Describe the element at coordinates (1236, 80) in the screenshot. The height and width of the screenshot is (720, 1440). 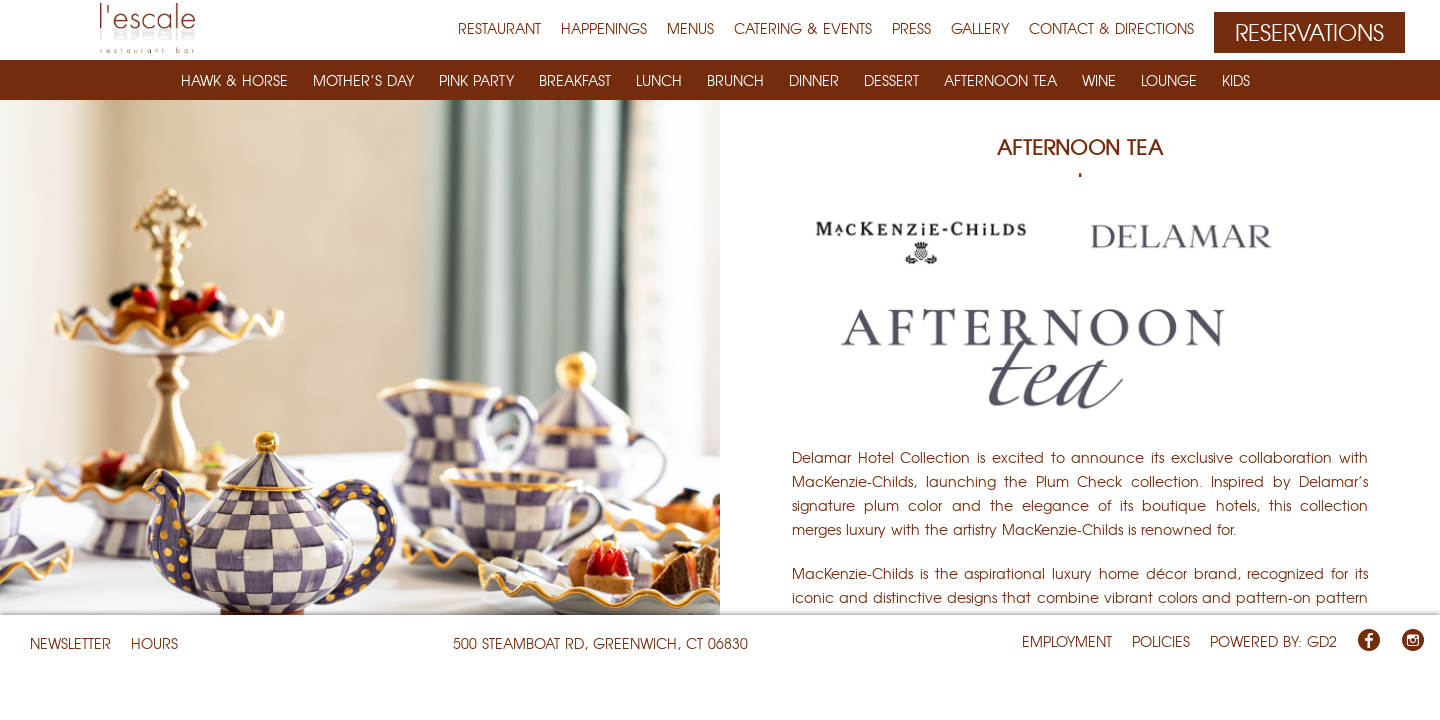
I see `KIDS` at that location.